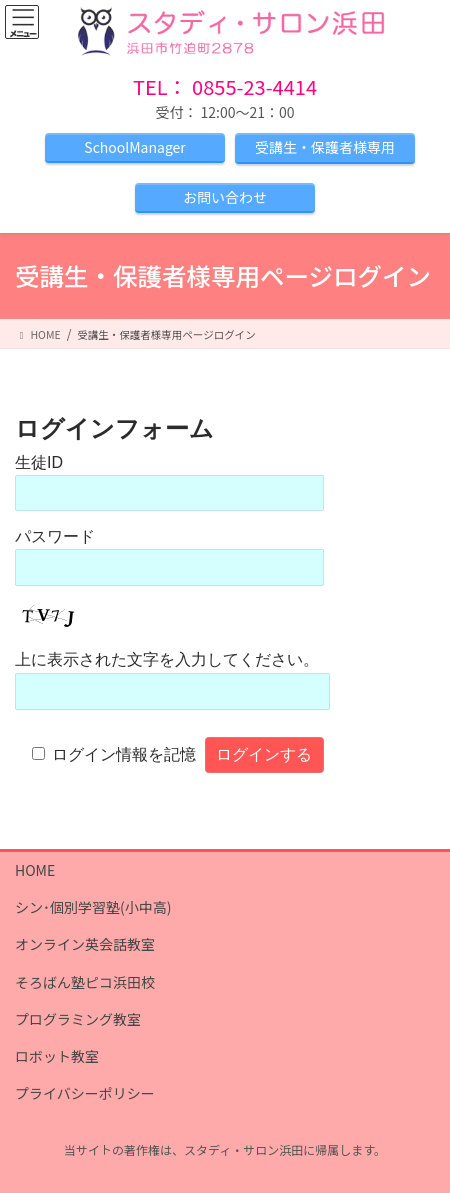  What do you see at coordinates (78, 1019) in the screenshot?
I see `プログラミング教室` at bounding box center [78, 1019].